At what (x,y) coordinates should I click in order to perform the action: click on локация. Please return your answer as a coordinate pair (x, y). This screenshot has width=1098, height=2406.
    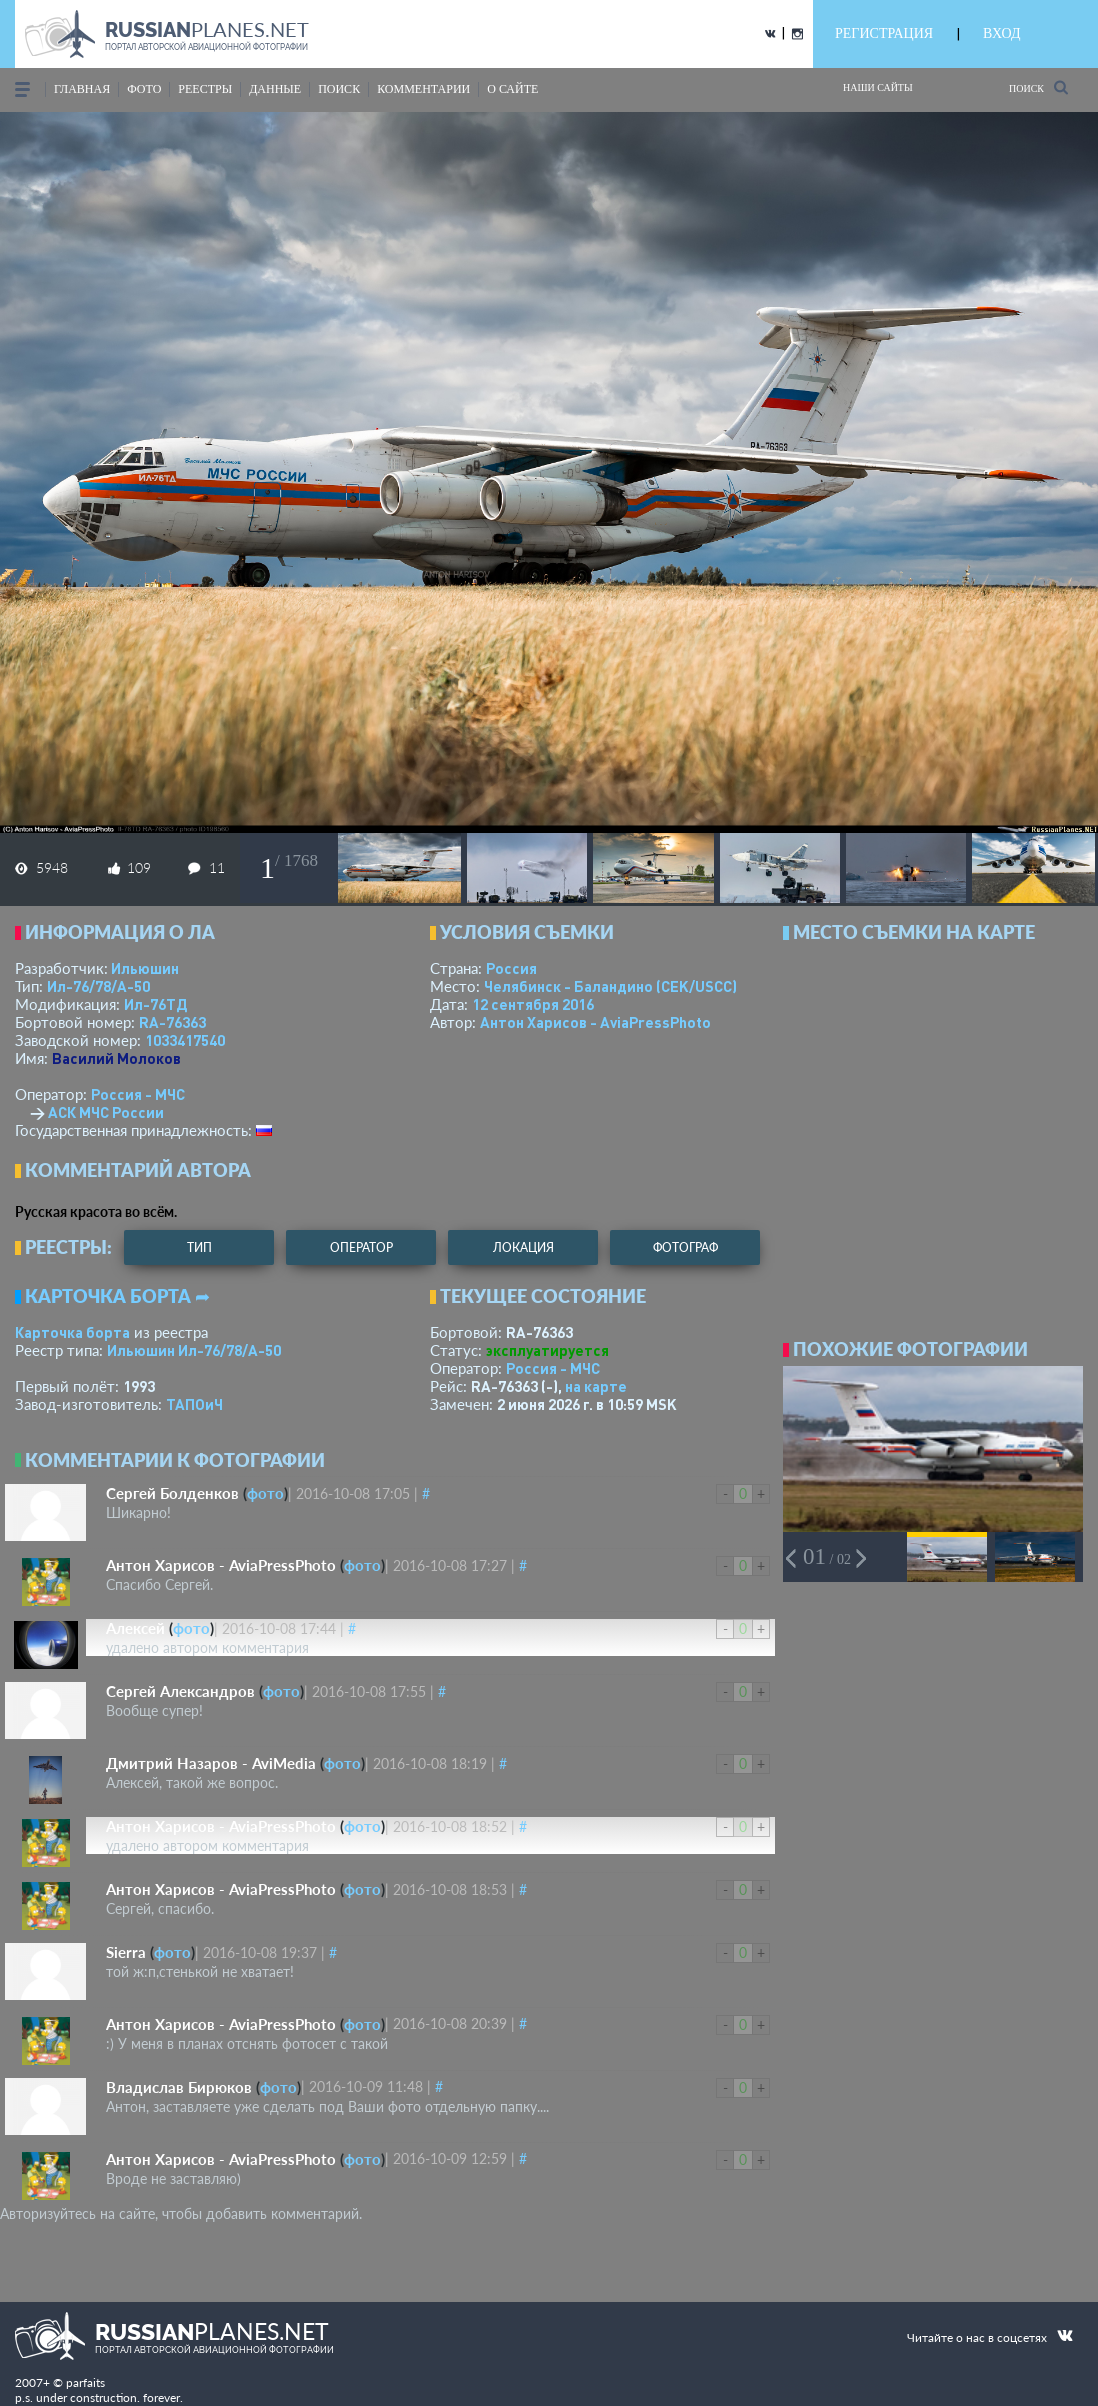
    Looking at the image, I should click on (523, 1247).